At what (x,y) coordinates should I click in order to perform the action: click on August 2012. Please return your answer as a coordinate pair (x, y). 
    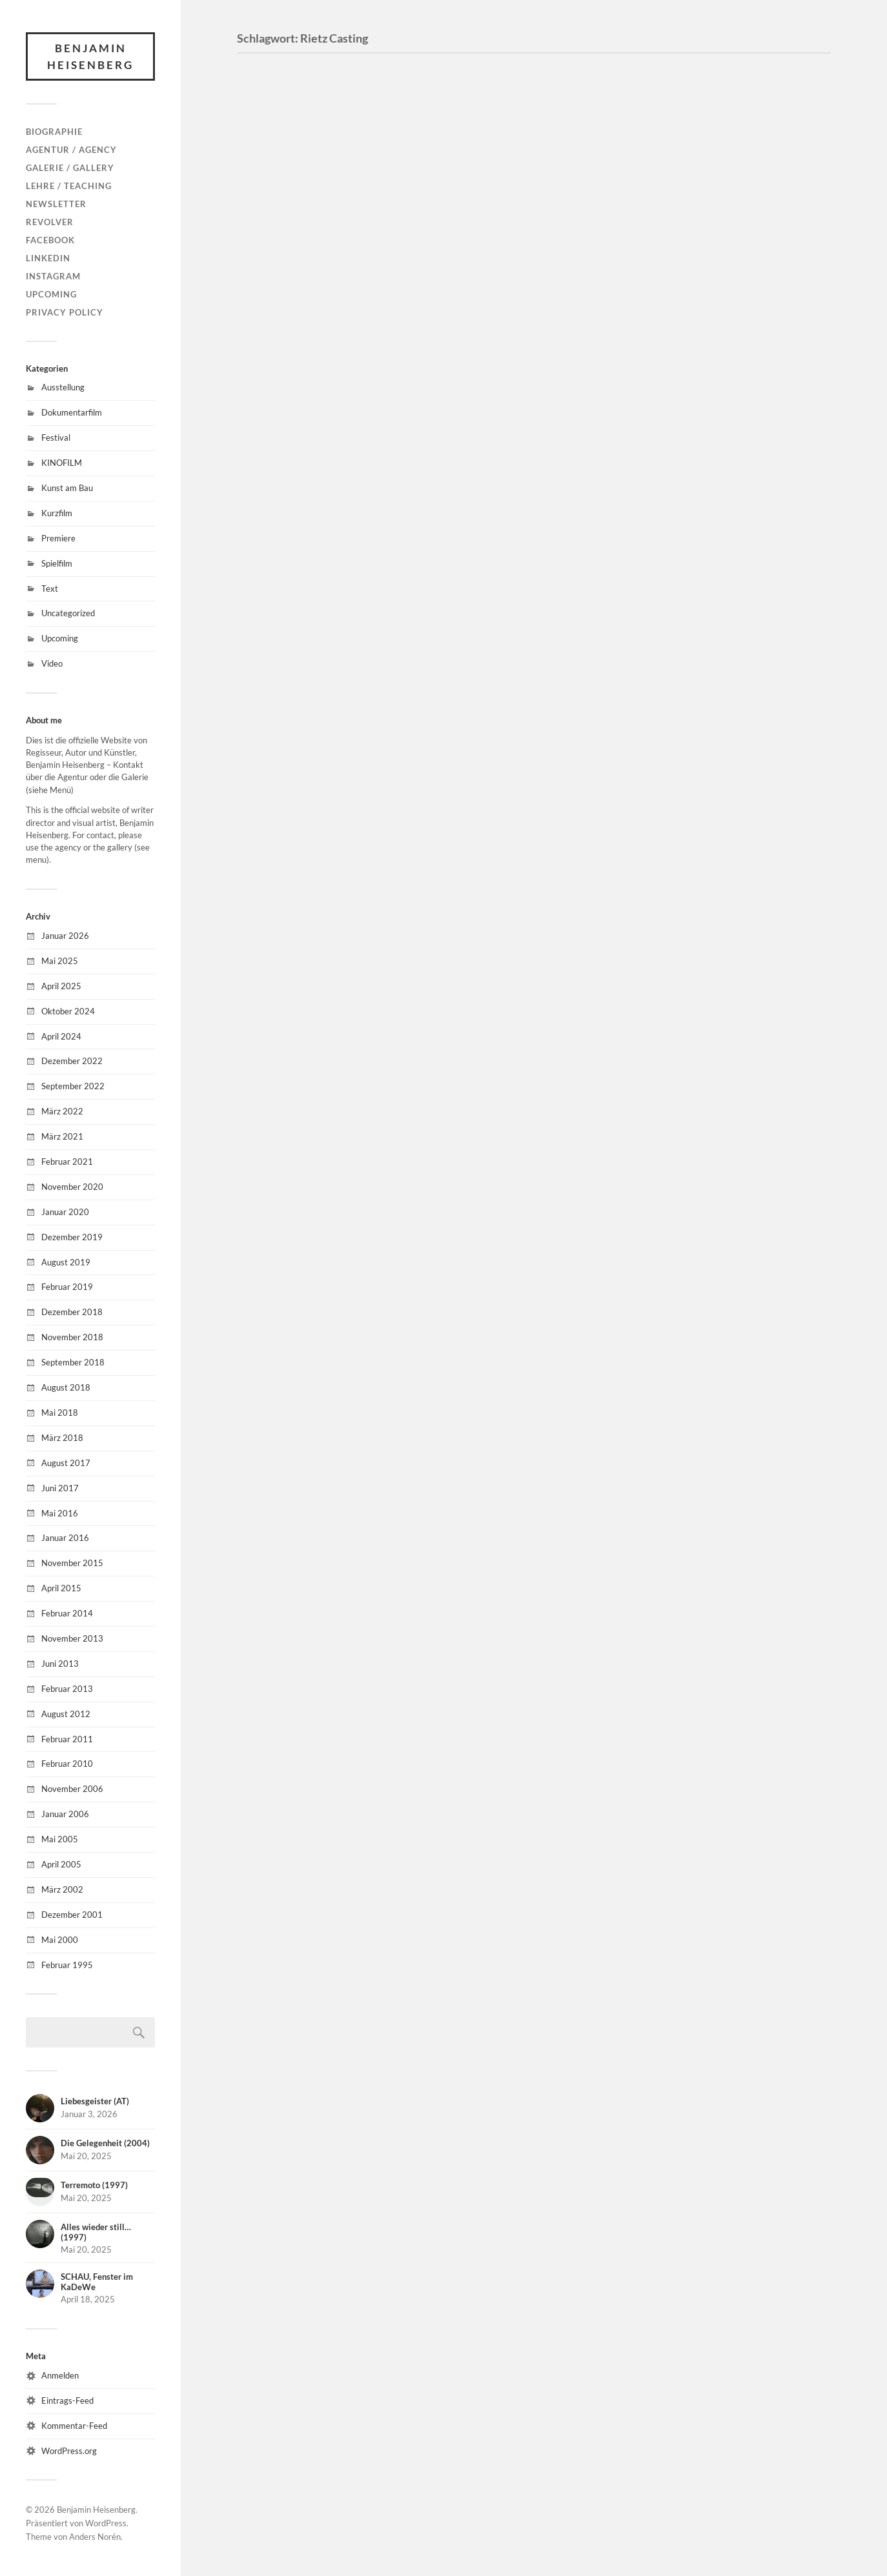
    Looking at the image, I should click on (65, 1714).